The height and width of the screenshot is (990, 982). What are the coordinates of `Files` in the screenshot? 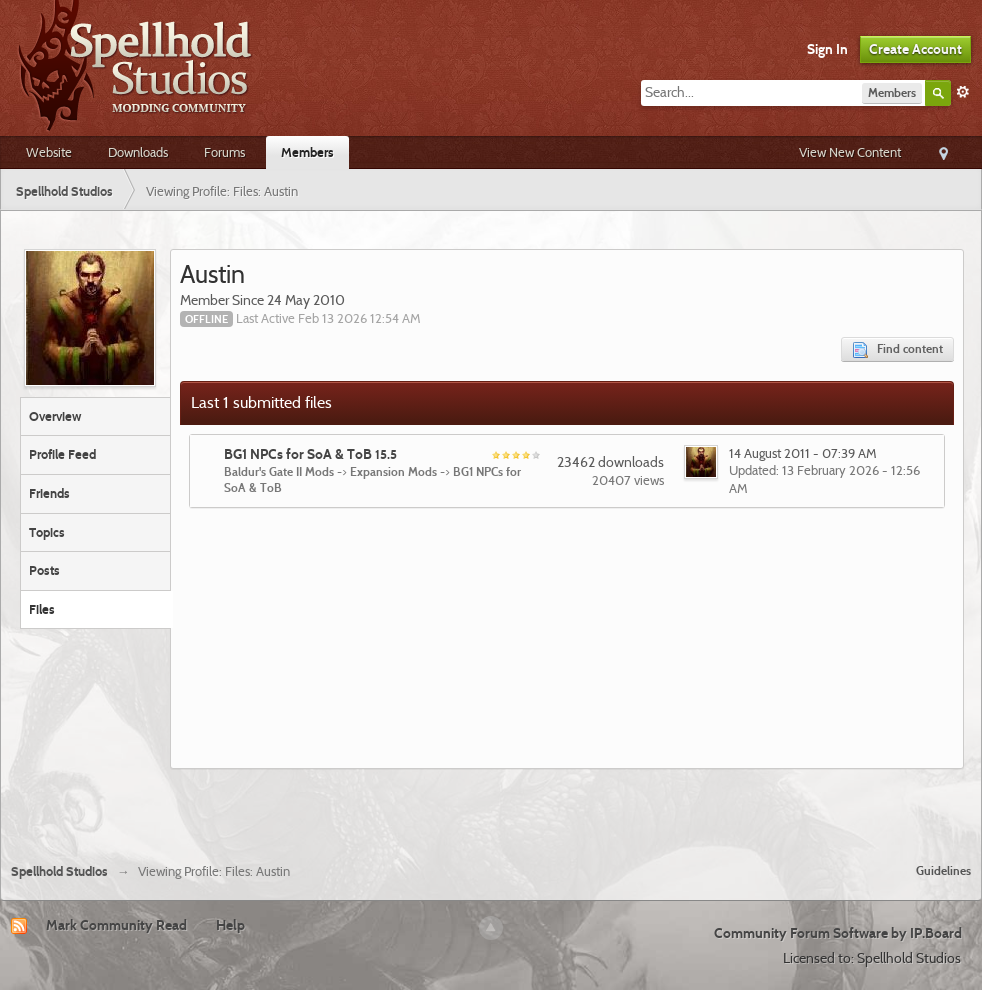 It's located at (42, 609).